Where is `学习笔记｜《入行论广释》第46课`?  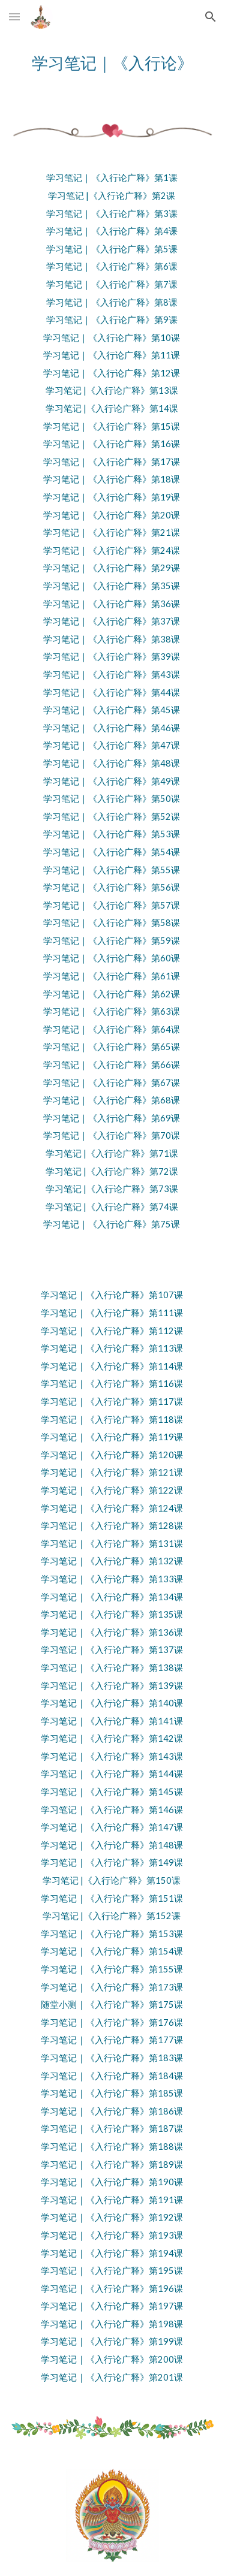 学习笔记｜《入行论广释》第46课 is located at coordinates (111, 728).